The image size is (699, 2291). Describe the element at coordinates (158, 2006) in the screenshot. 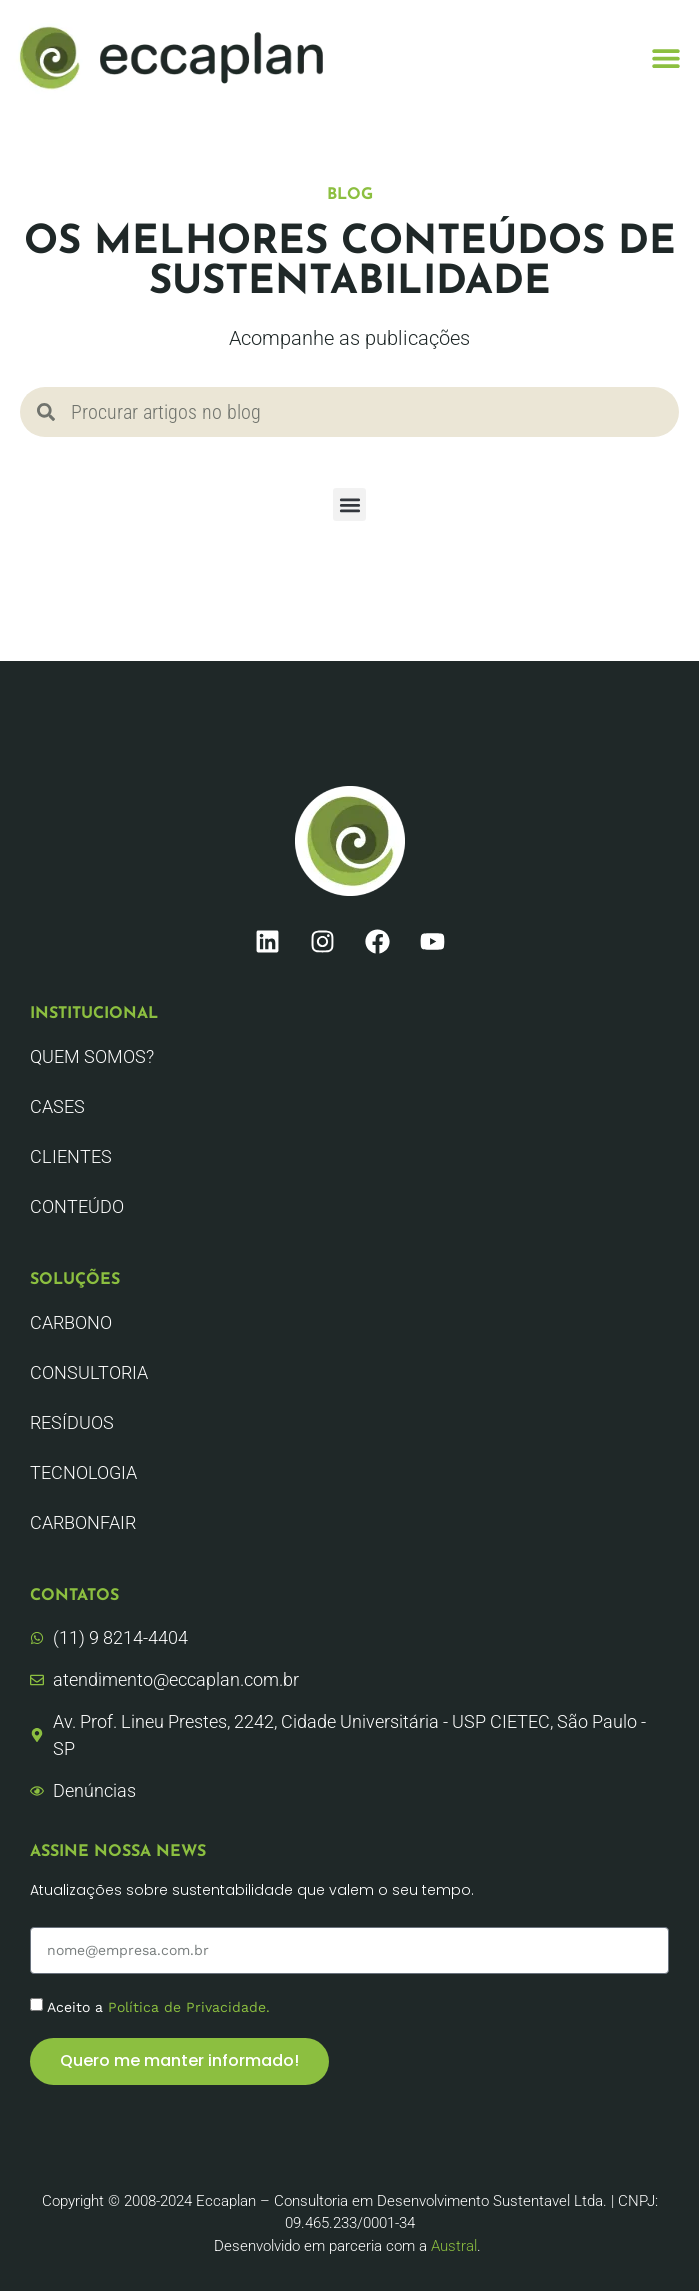

I see `Aceito a` at that location.